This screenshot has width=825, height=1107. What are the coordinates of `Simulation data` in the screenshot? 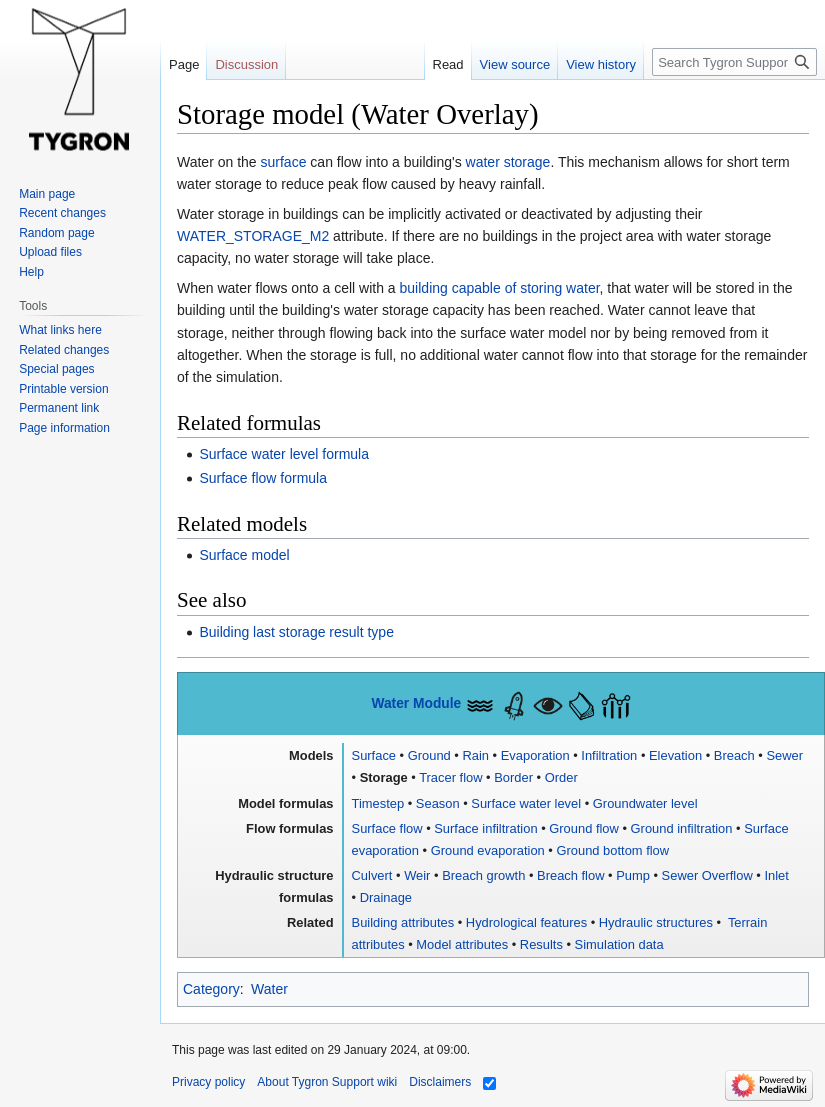 It's located at (619, 944).